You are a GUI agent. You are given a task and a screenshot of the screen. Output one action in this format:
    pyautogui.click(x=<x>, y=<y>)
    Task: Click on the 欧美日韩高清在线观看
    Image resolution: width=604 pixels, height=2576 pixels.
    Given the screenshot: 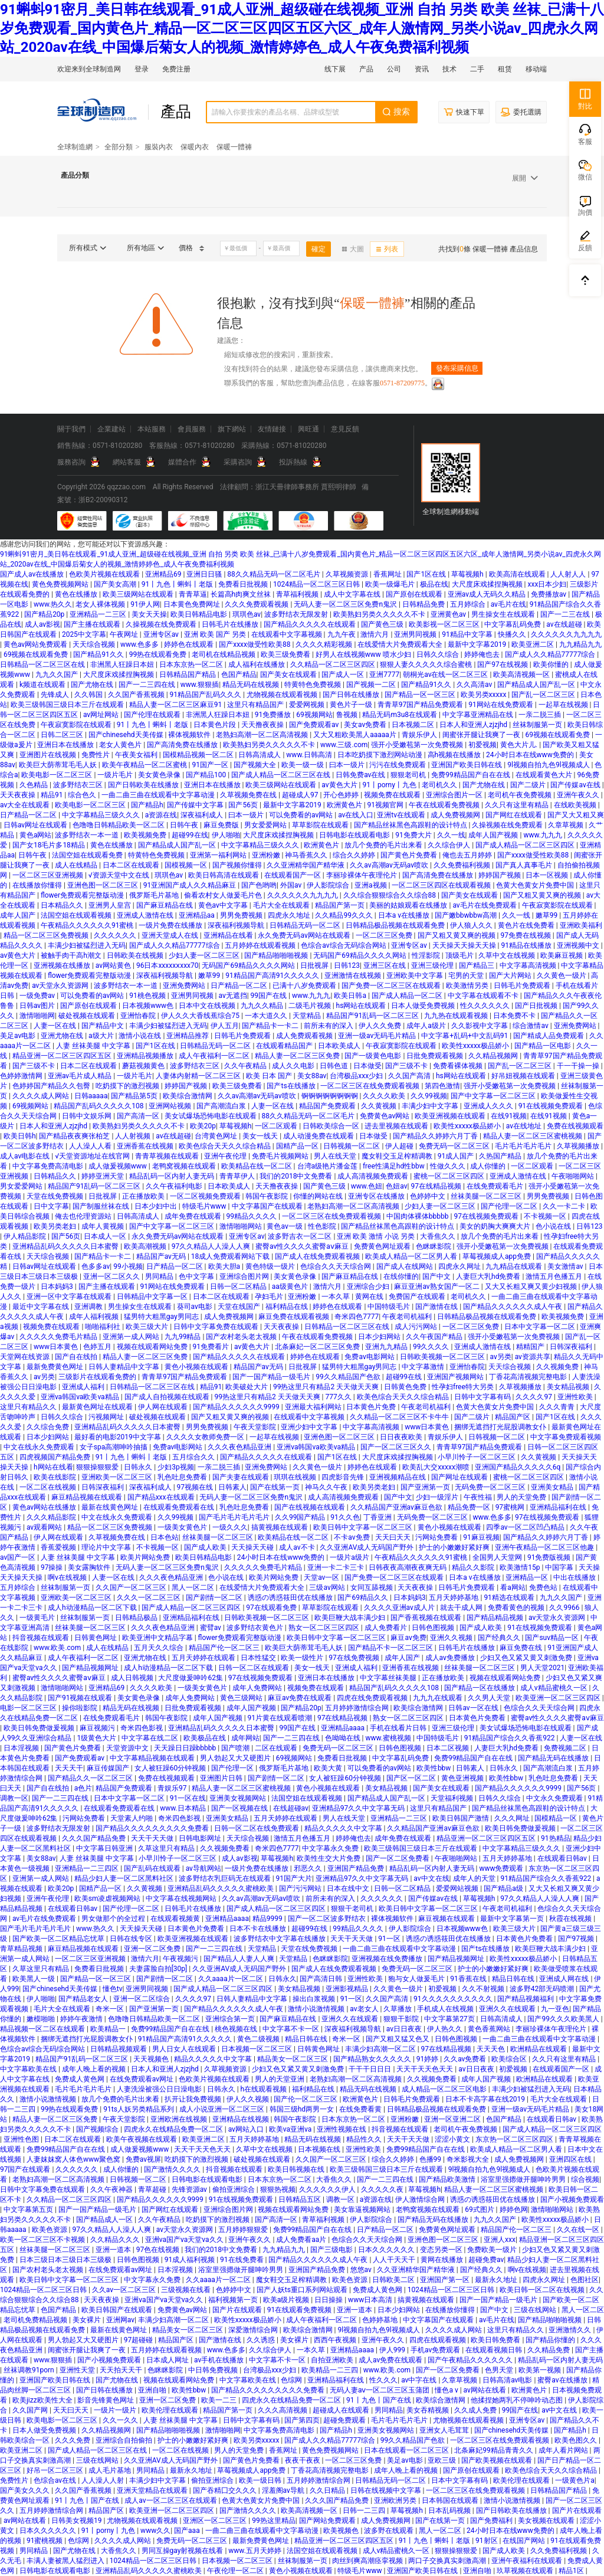 What is the action you would take?
    pyautogui.click(x=224, y=875)
    